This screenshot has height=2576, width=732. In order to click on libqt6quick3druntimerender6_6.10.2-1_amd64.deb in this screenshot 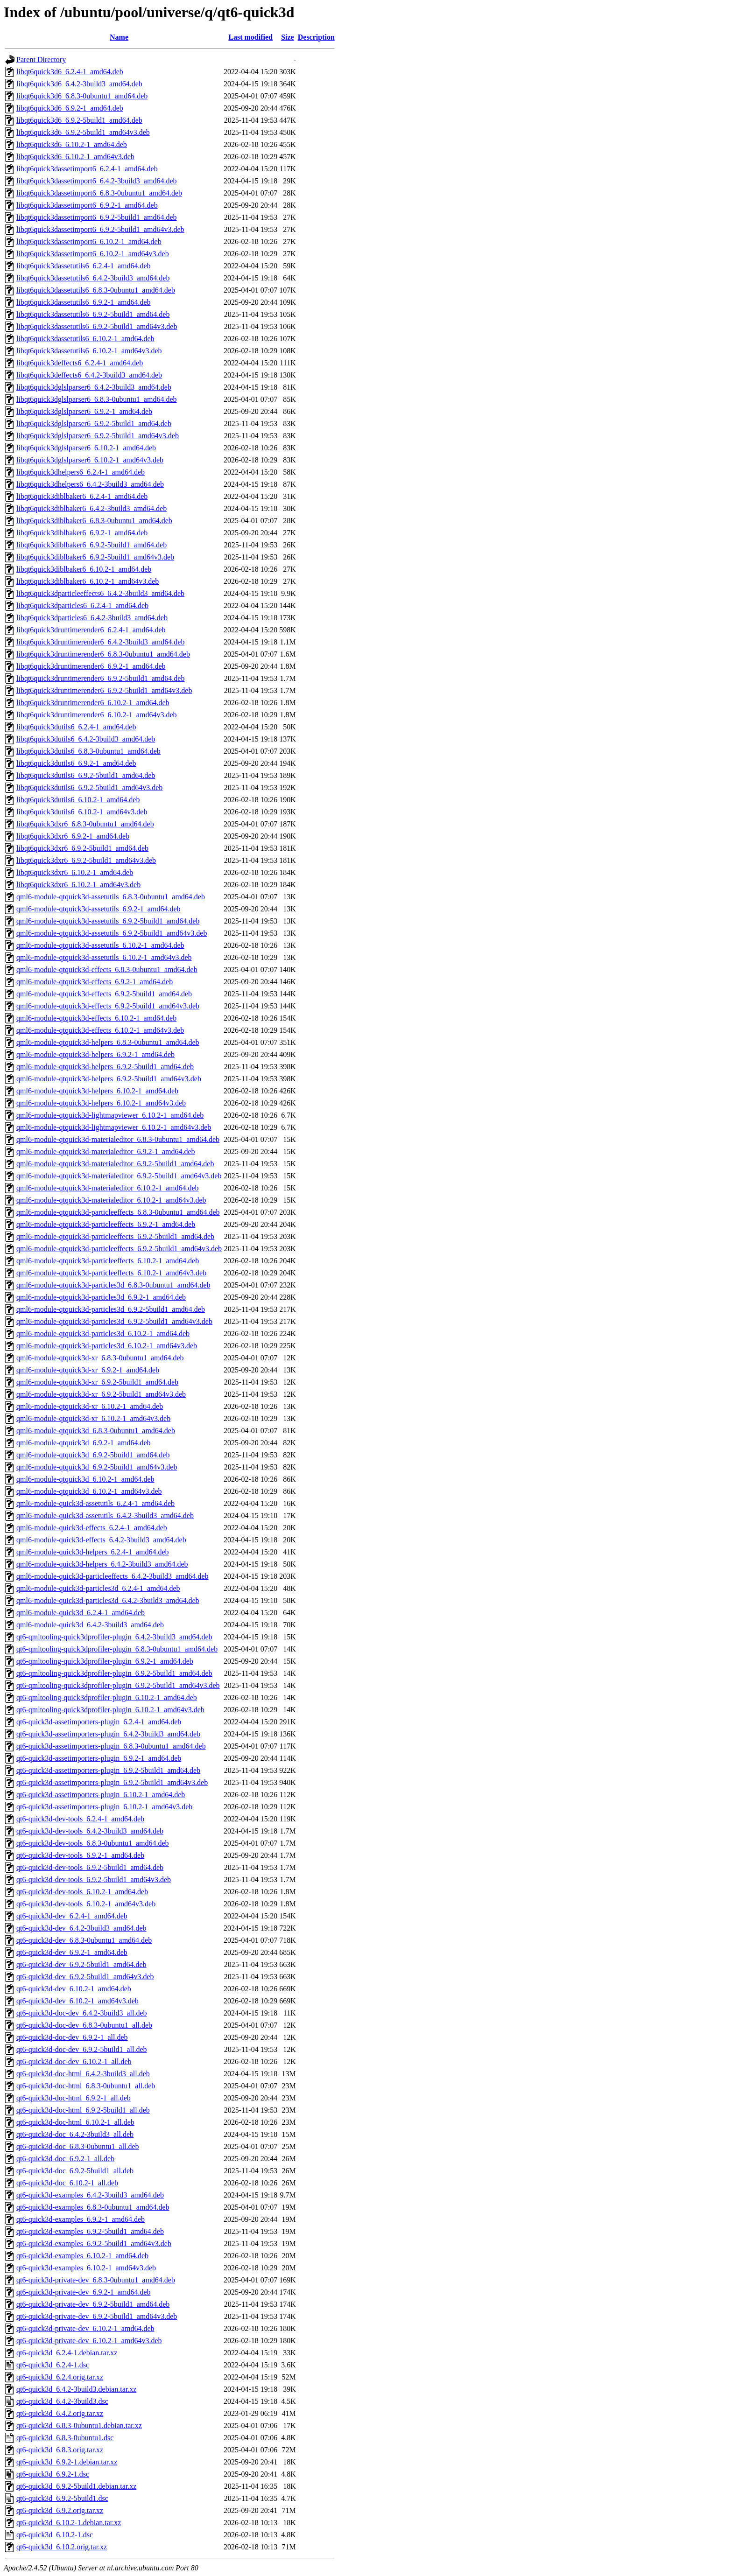, I will do `click(92, 703)`.